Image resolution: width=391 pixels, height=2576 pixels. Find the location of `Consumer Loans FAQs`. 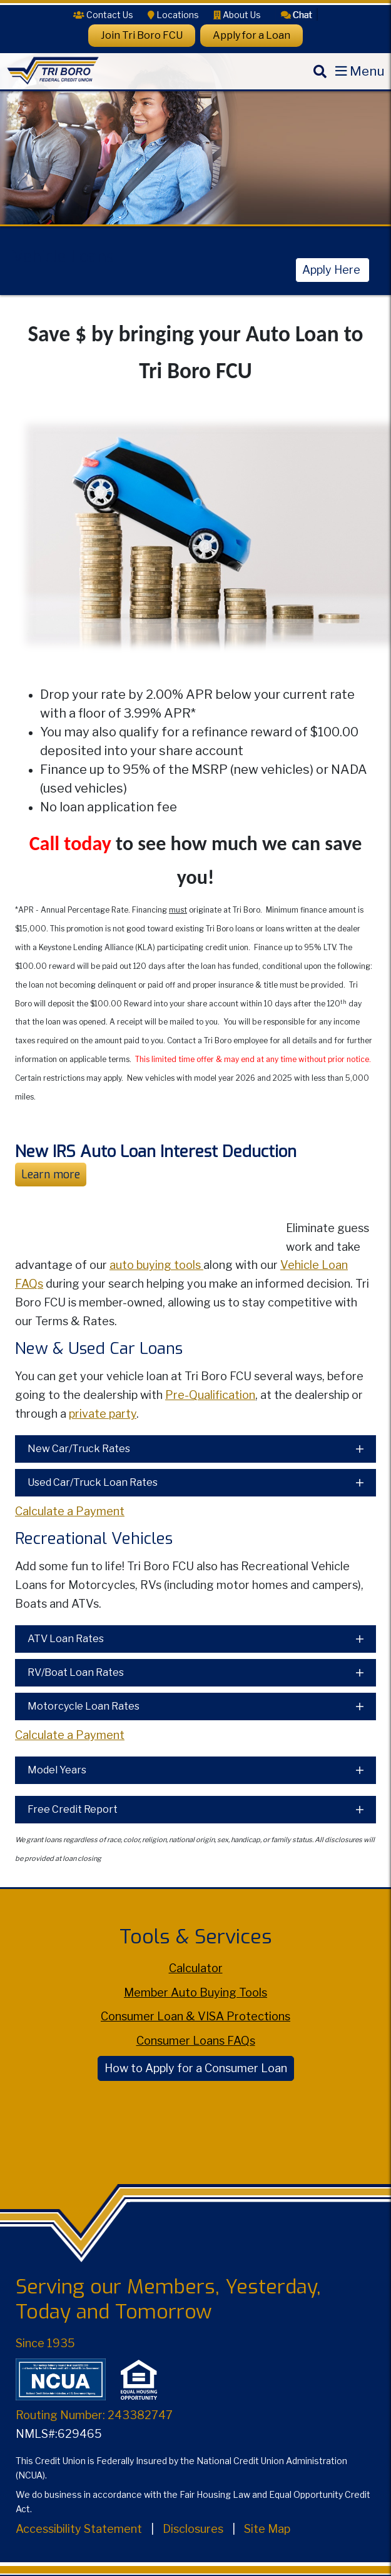

Consumer Loans FAQs is located at coordinates (195, 2040).